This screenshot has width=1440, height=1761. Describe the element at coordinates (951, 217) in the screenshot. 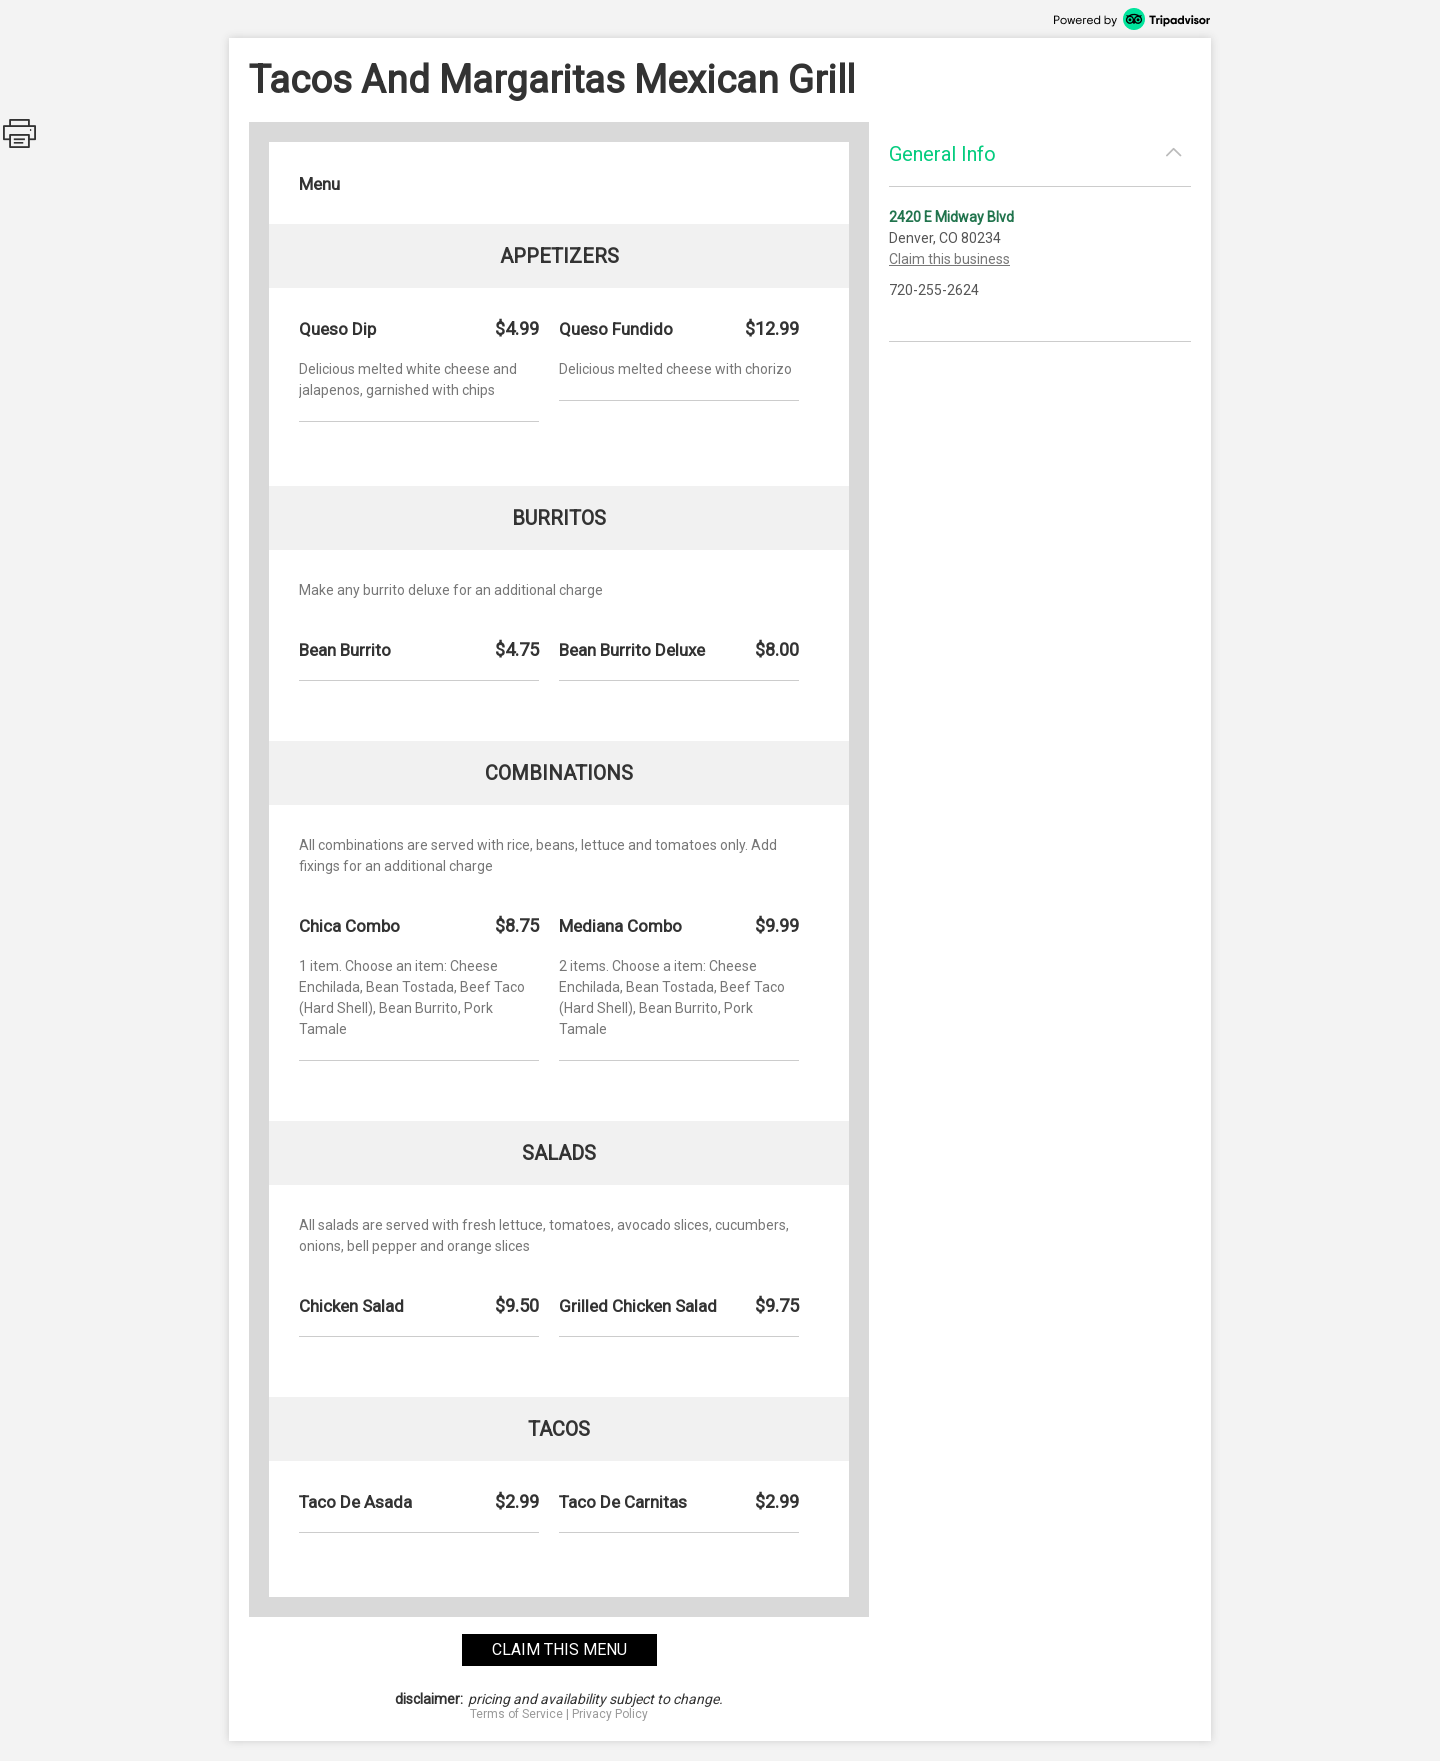

I see `2420 E Midway Blvd` at that location.